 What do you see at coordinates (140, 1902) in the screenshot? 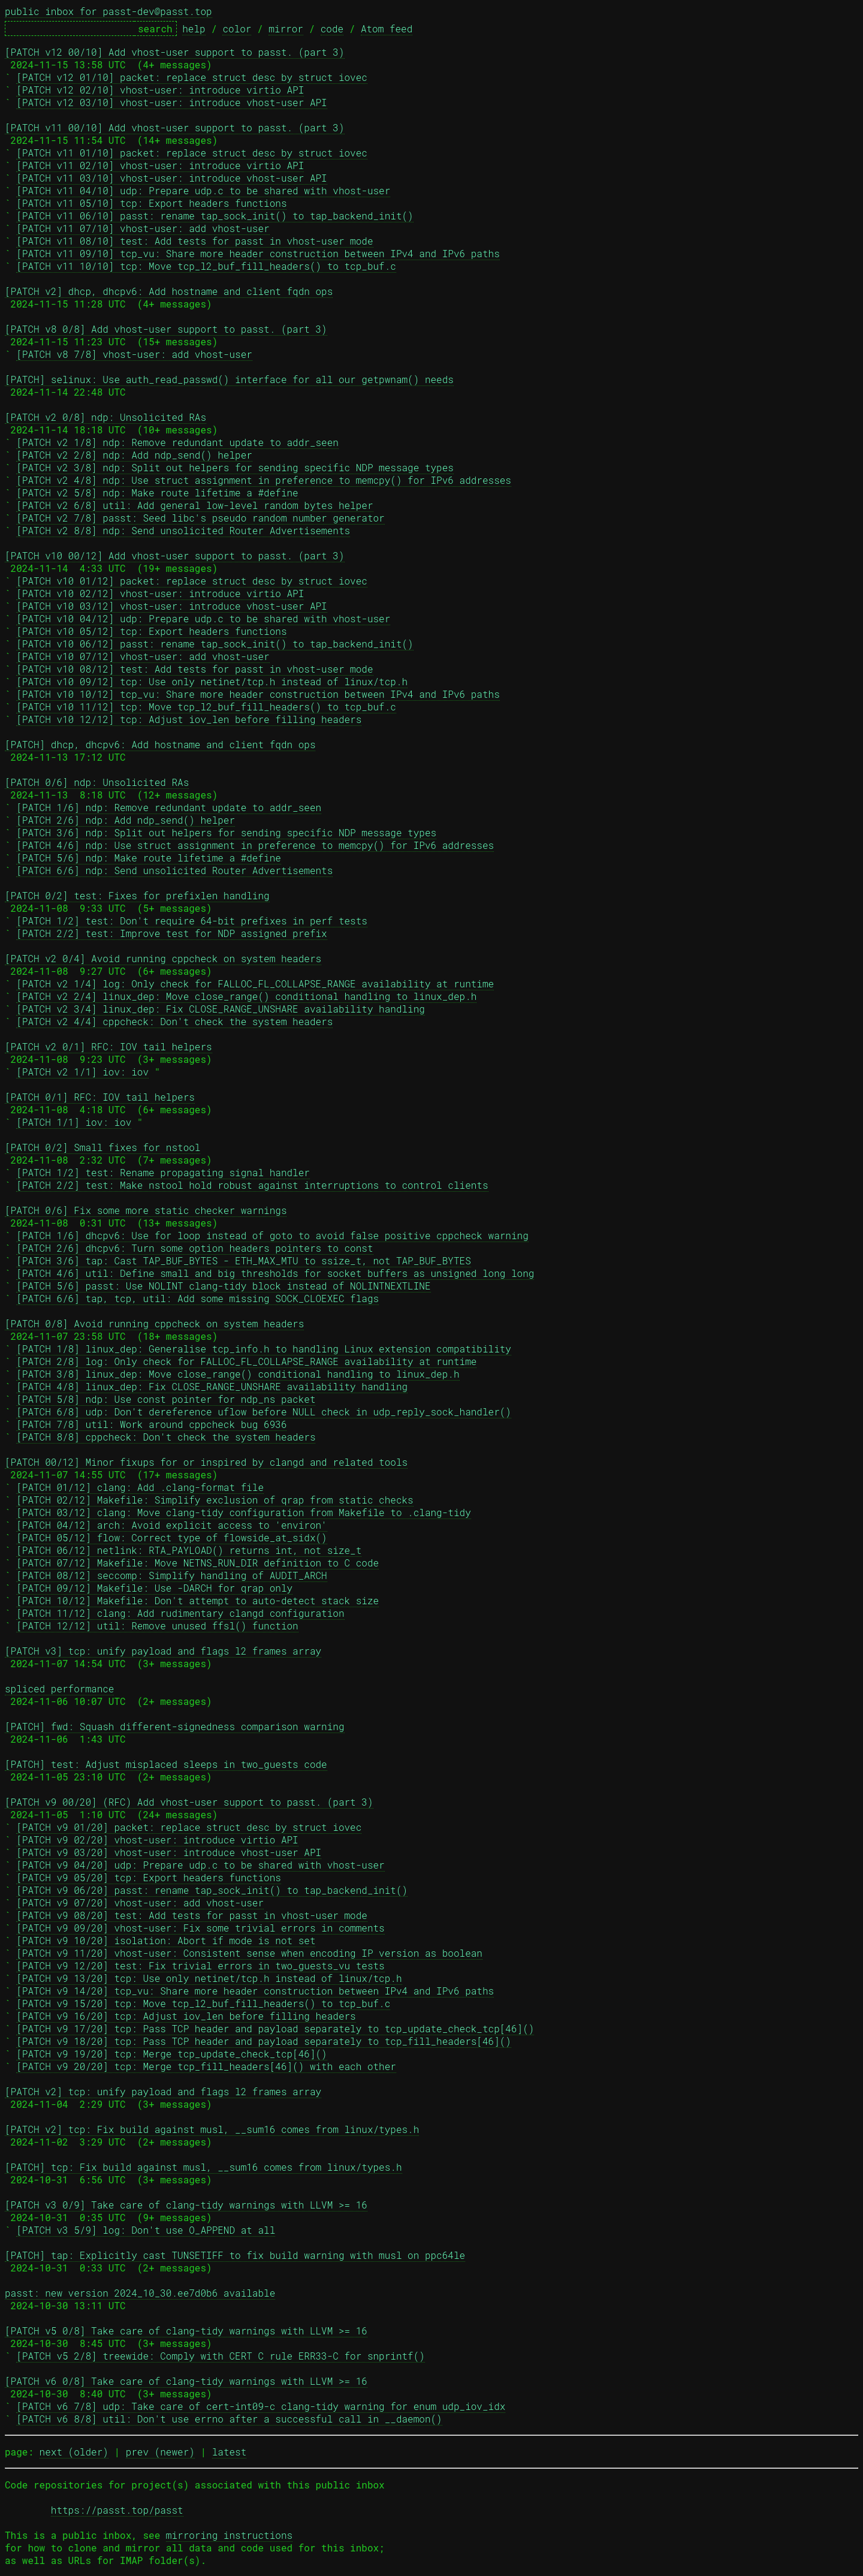
I see `[PATCH v9 07/20] vhost-user: add vhost-user` at bounding box center [140, 1902].